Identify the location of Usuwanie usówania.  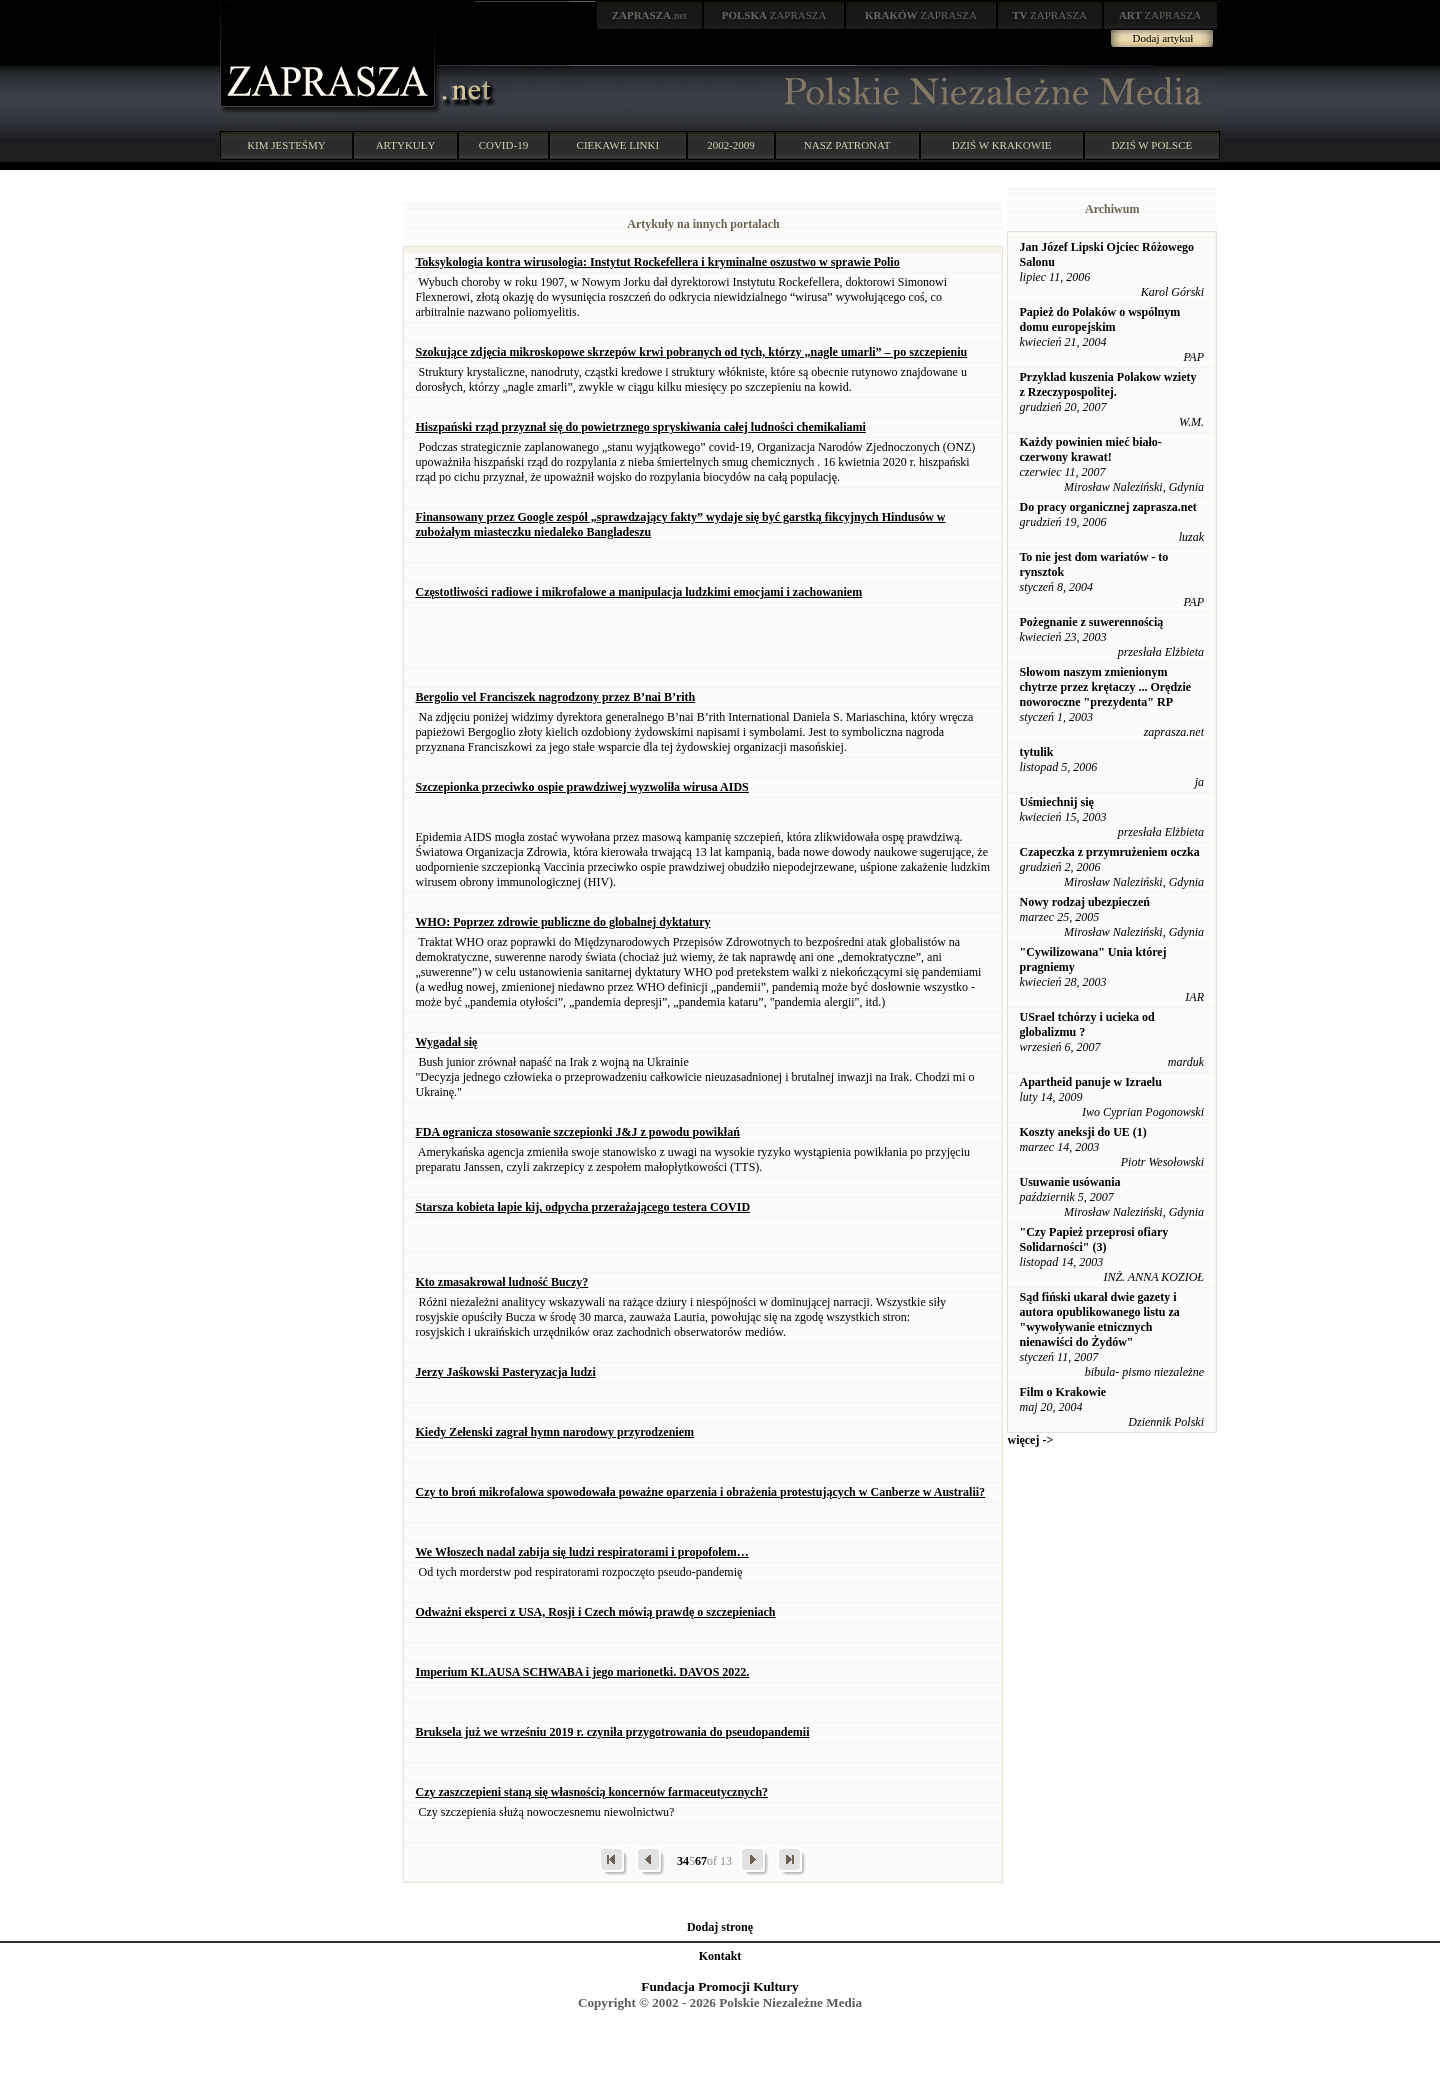
(1069, 1182).